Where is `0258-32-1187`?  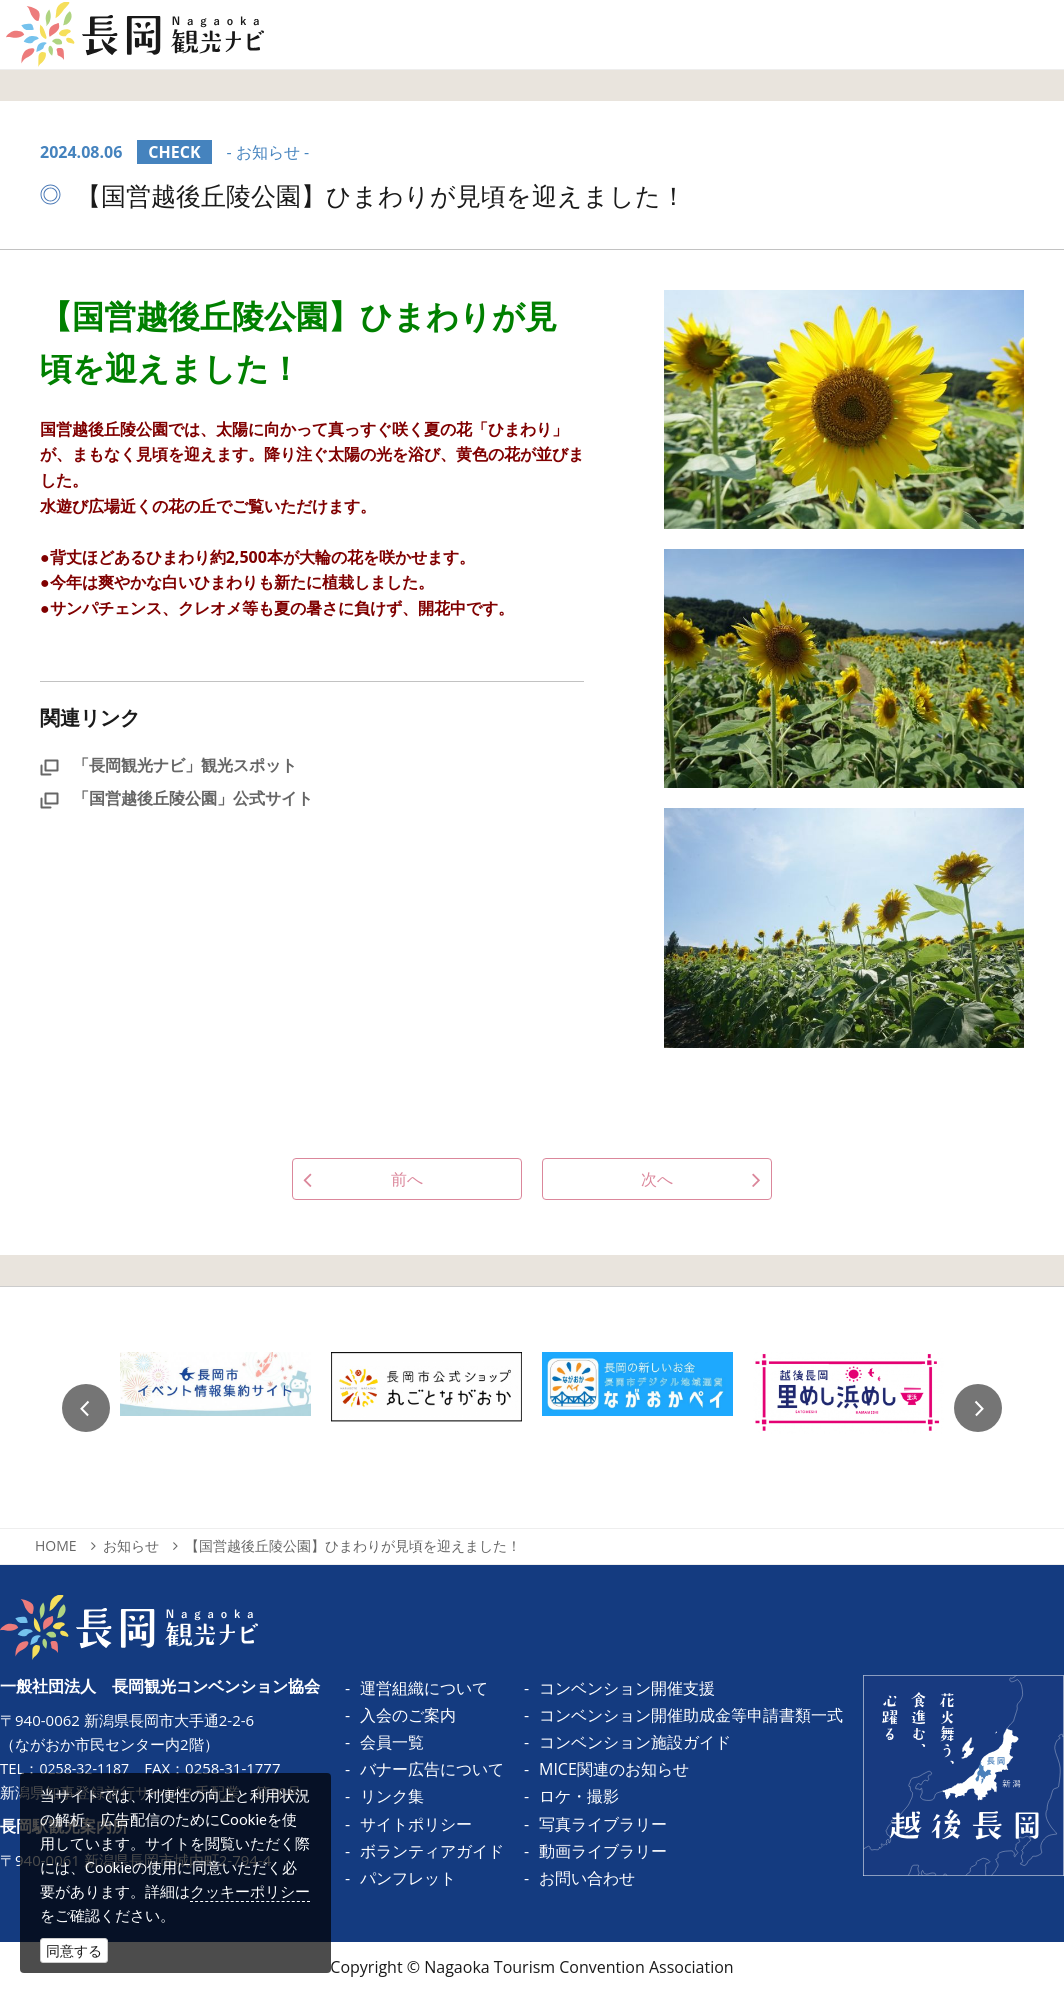 0258-32-1187 is located at coordinates (86, 1768).